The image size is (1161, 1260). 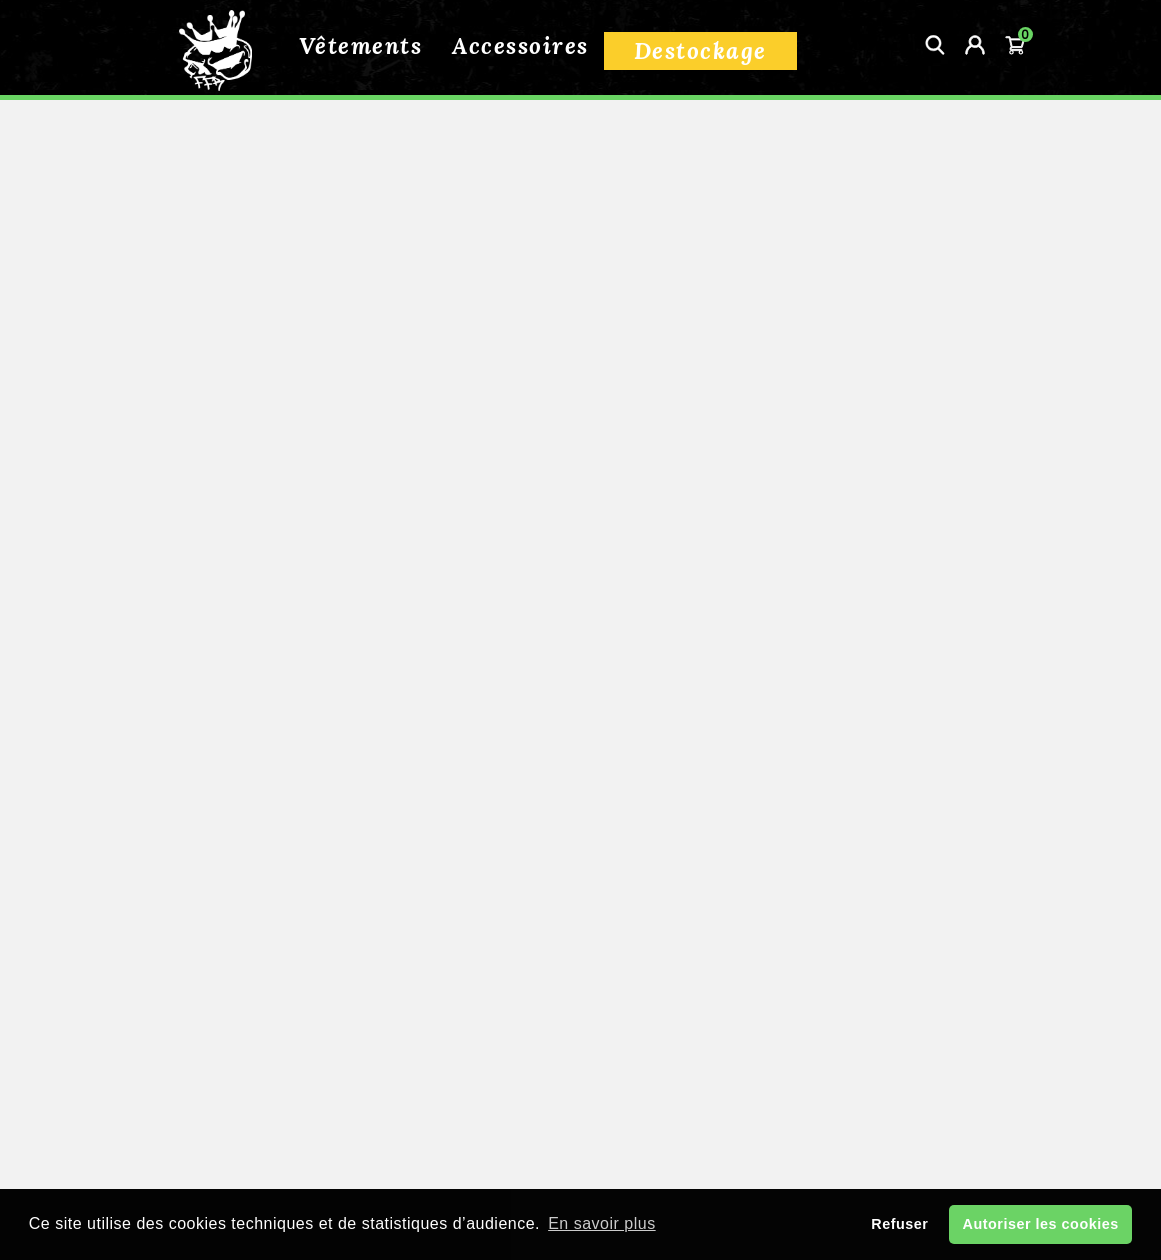 I want to click on Livraison et retour, so click(x=580, y=996).